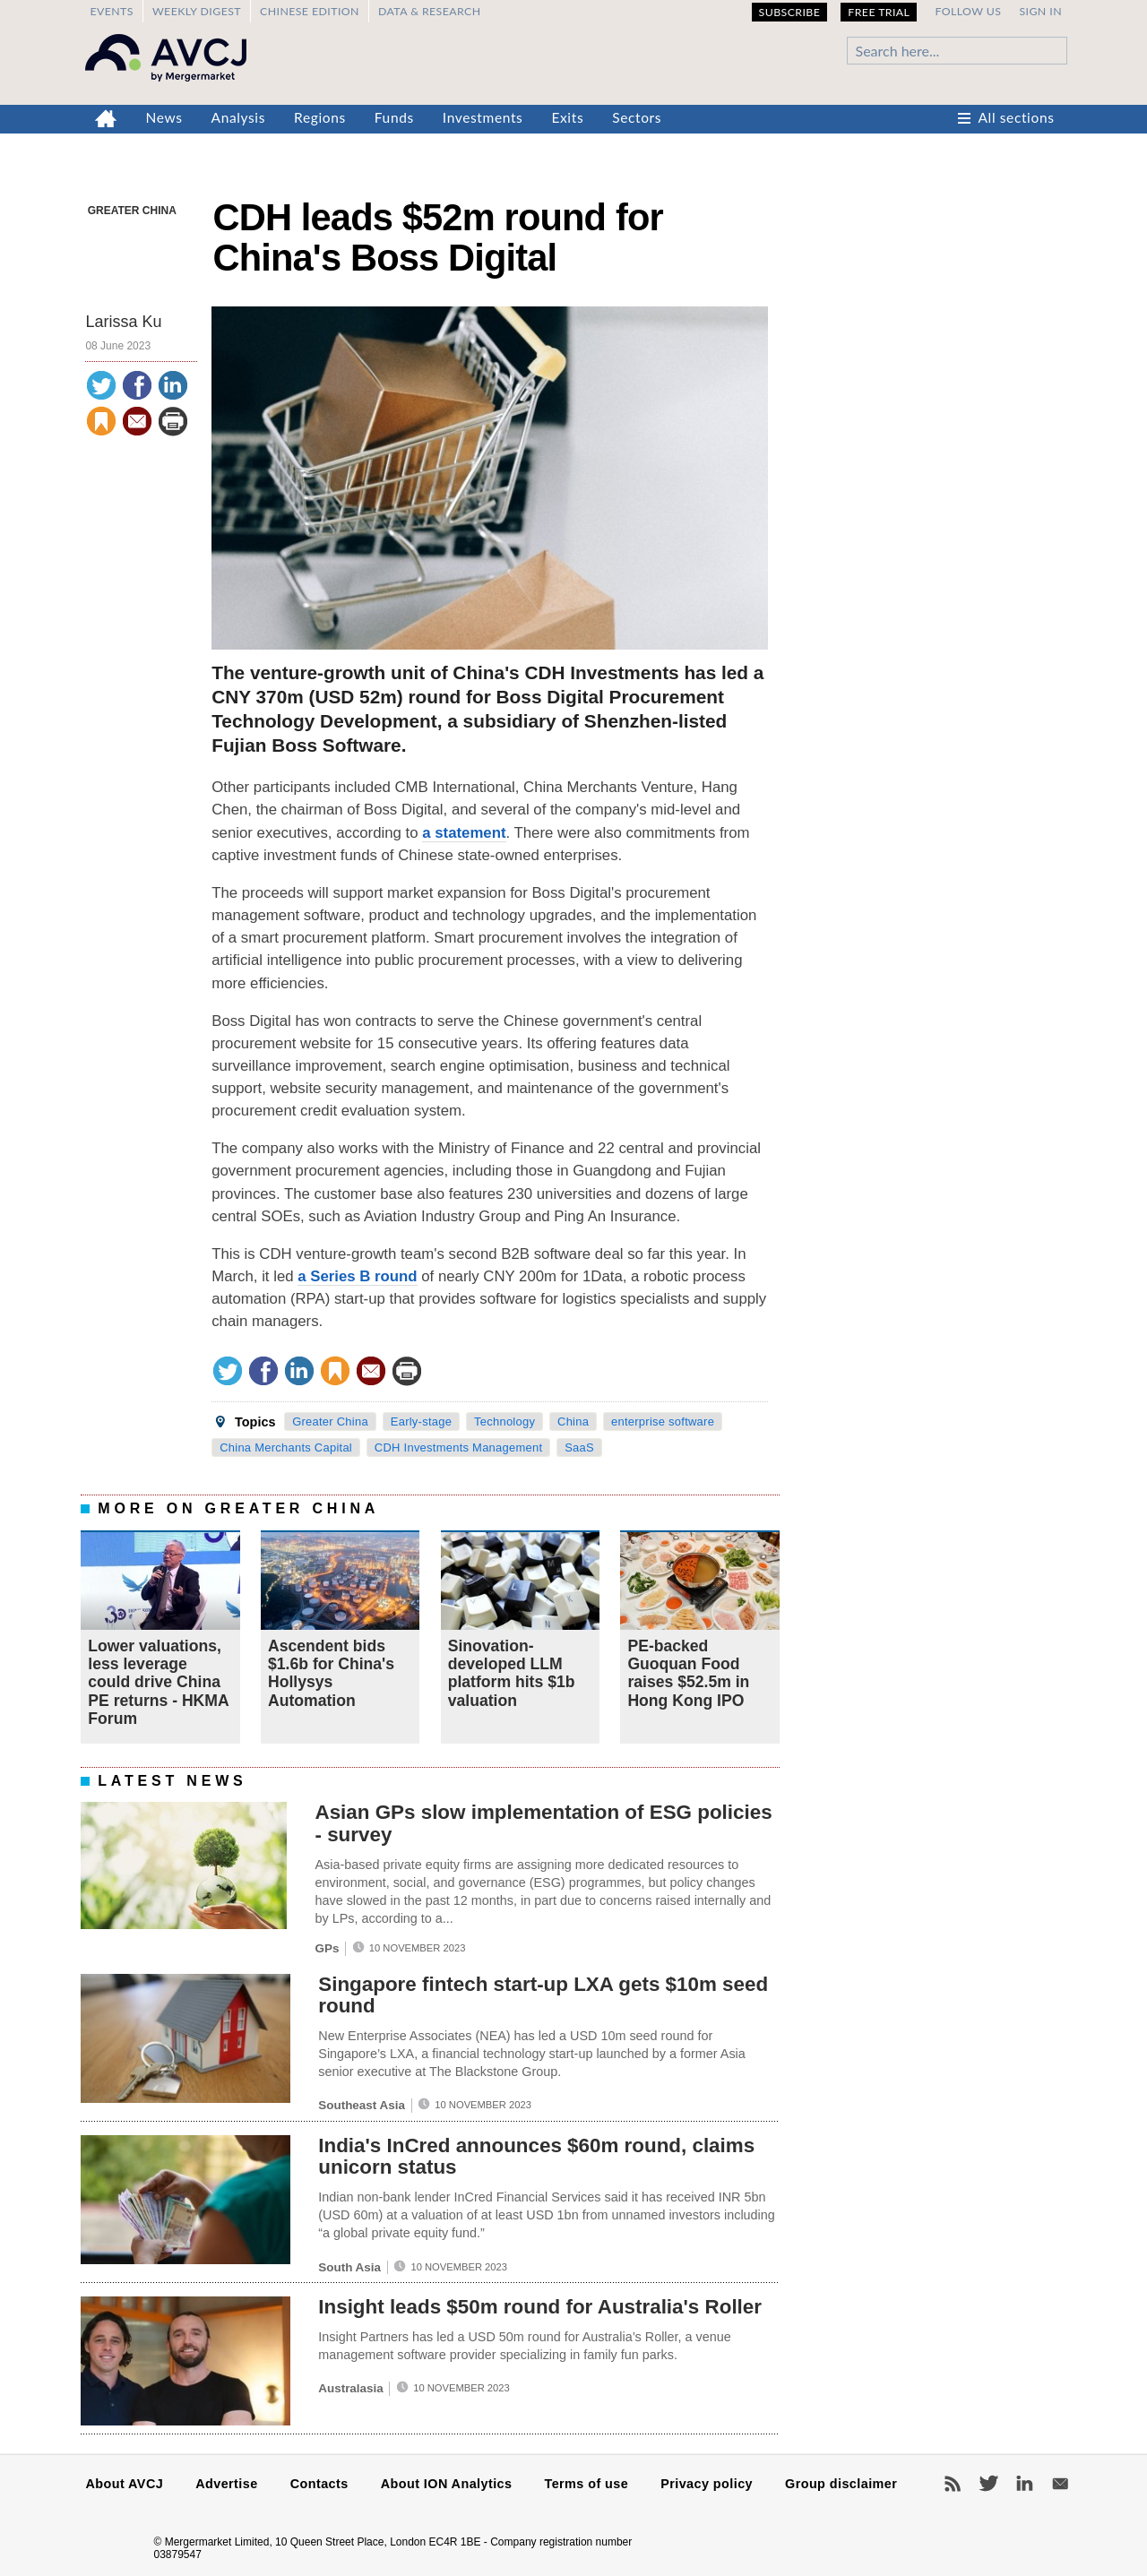 The image size is (1147, 2576). Describe the element at coordinates (196, 11) in the screenshot. I see `Weekly Digest` at that location.